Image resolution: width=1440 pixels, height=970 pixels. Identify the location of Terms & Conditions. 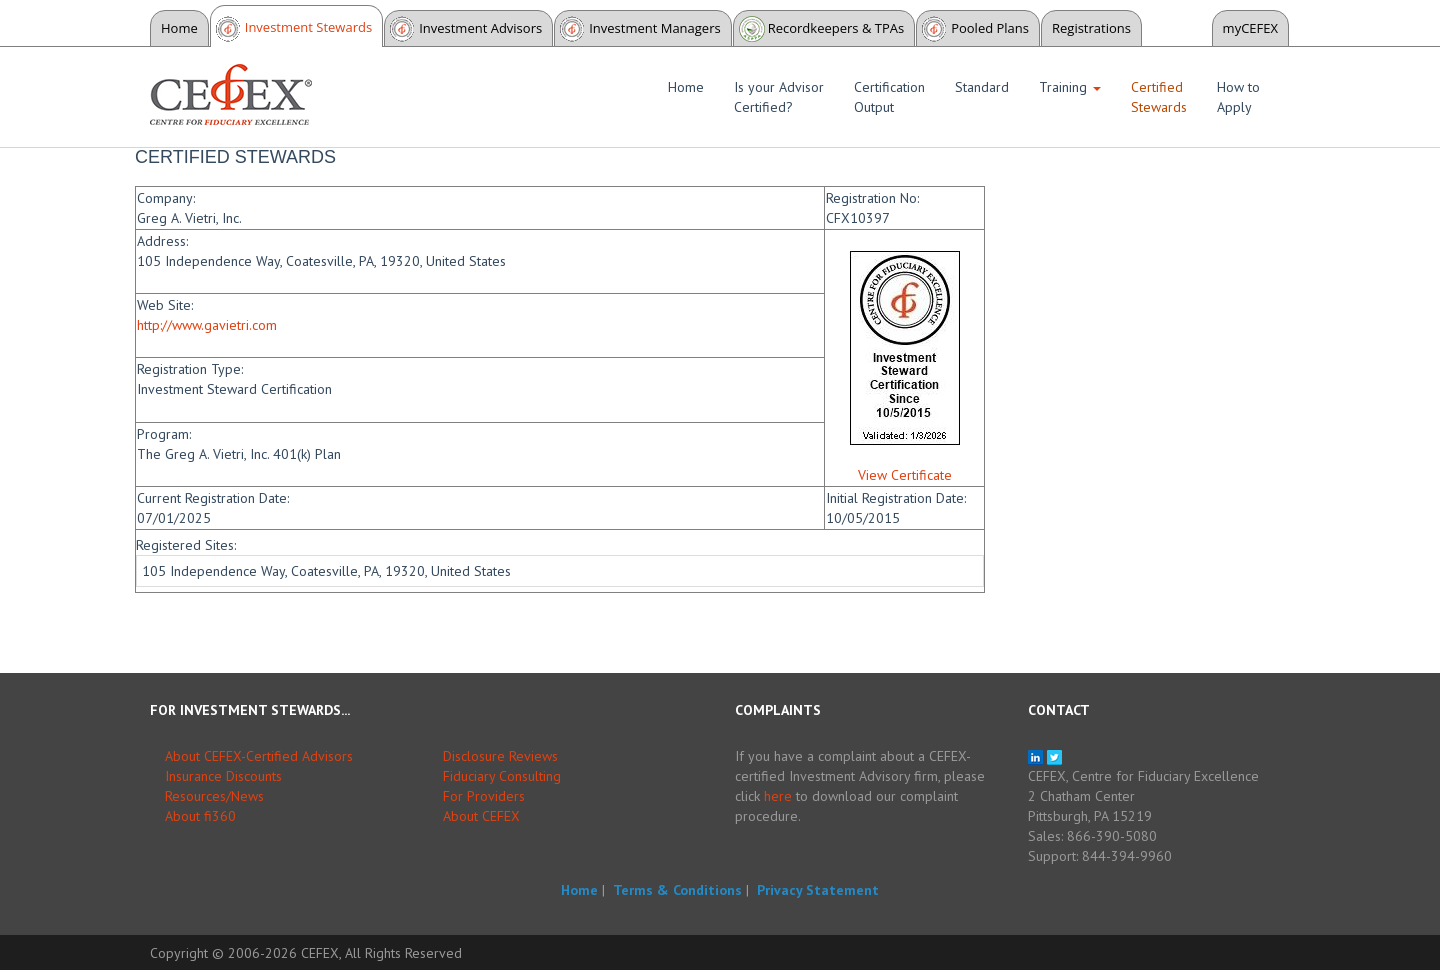
(677, 890).